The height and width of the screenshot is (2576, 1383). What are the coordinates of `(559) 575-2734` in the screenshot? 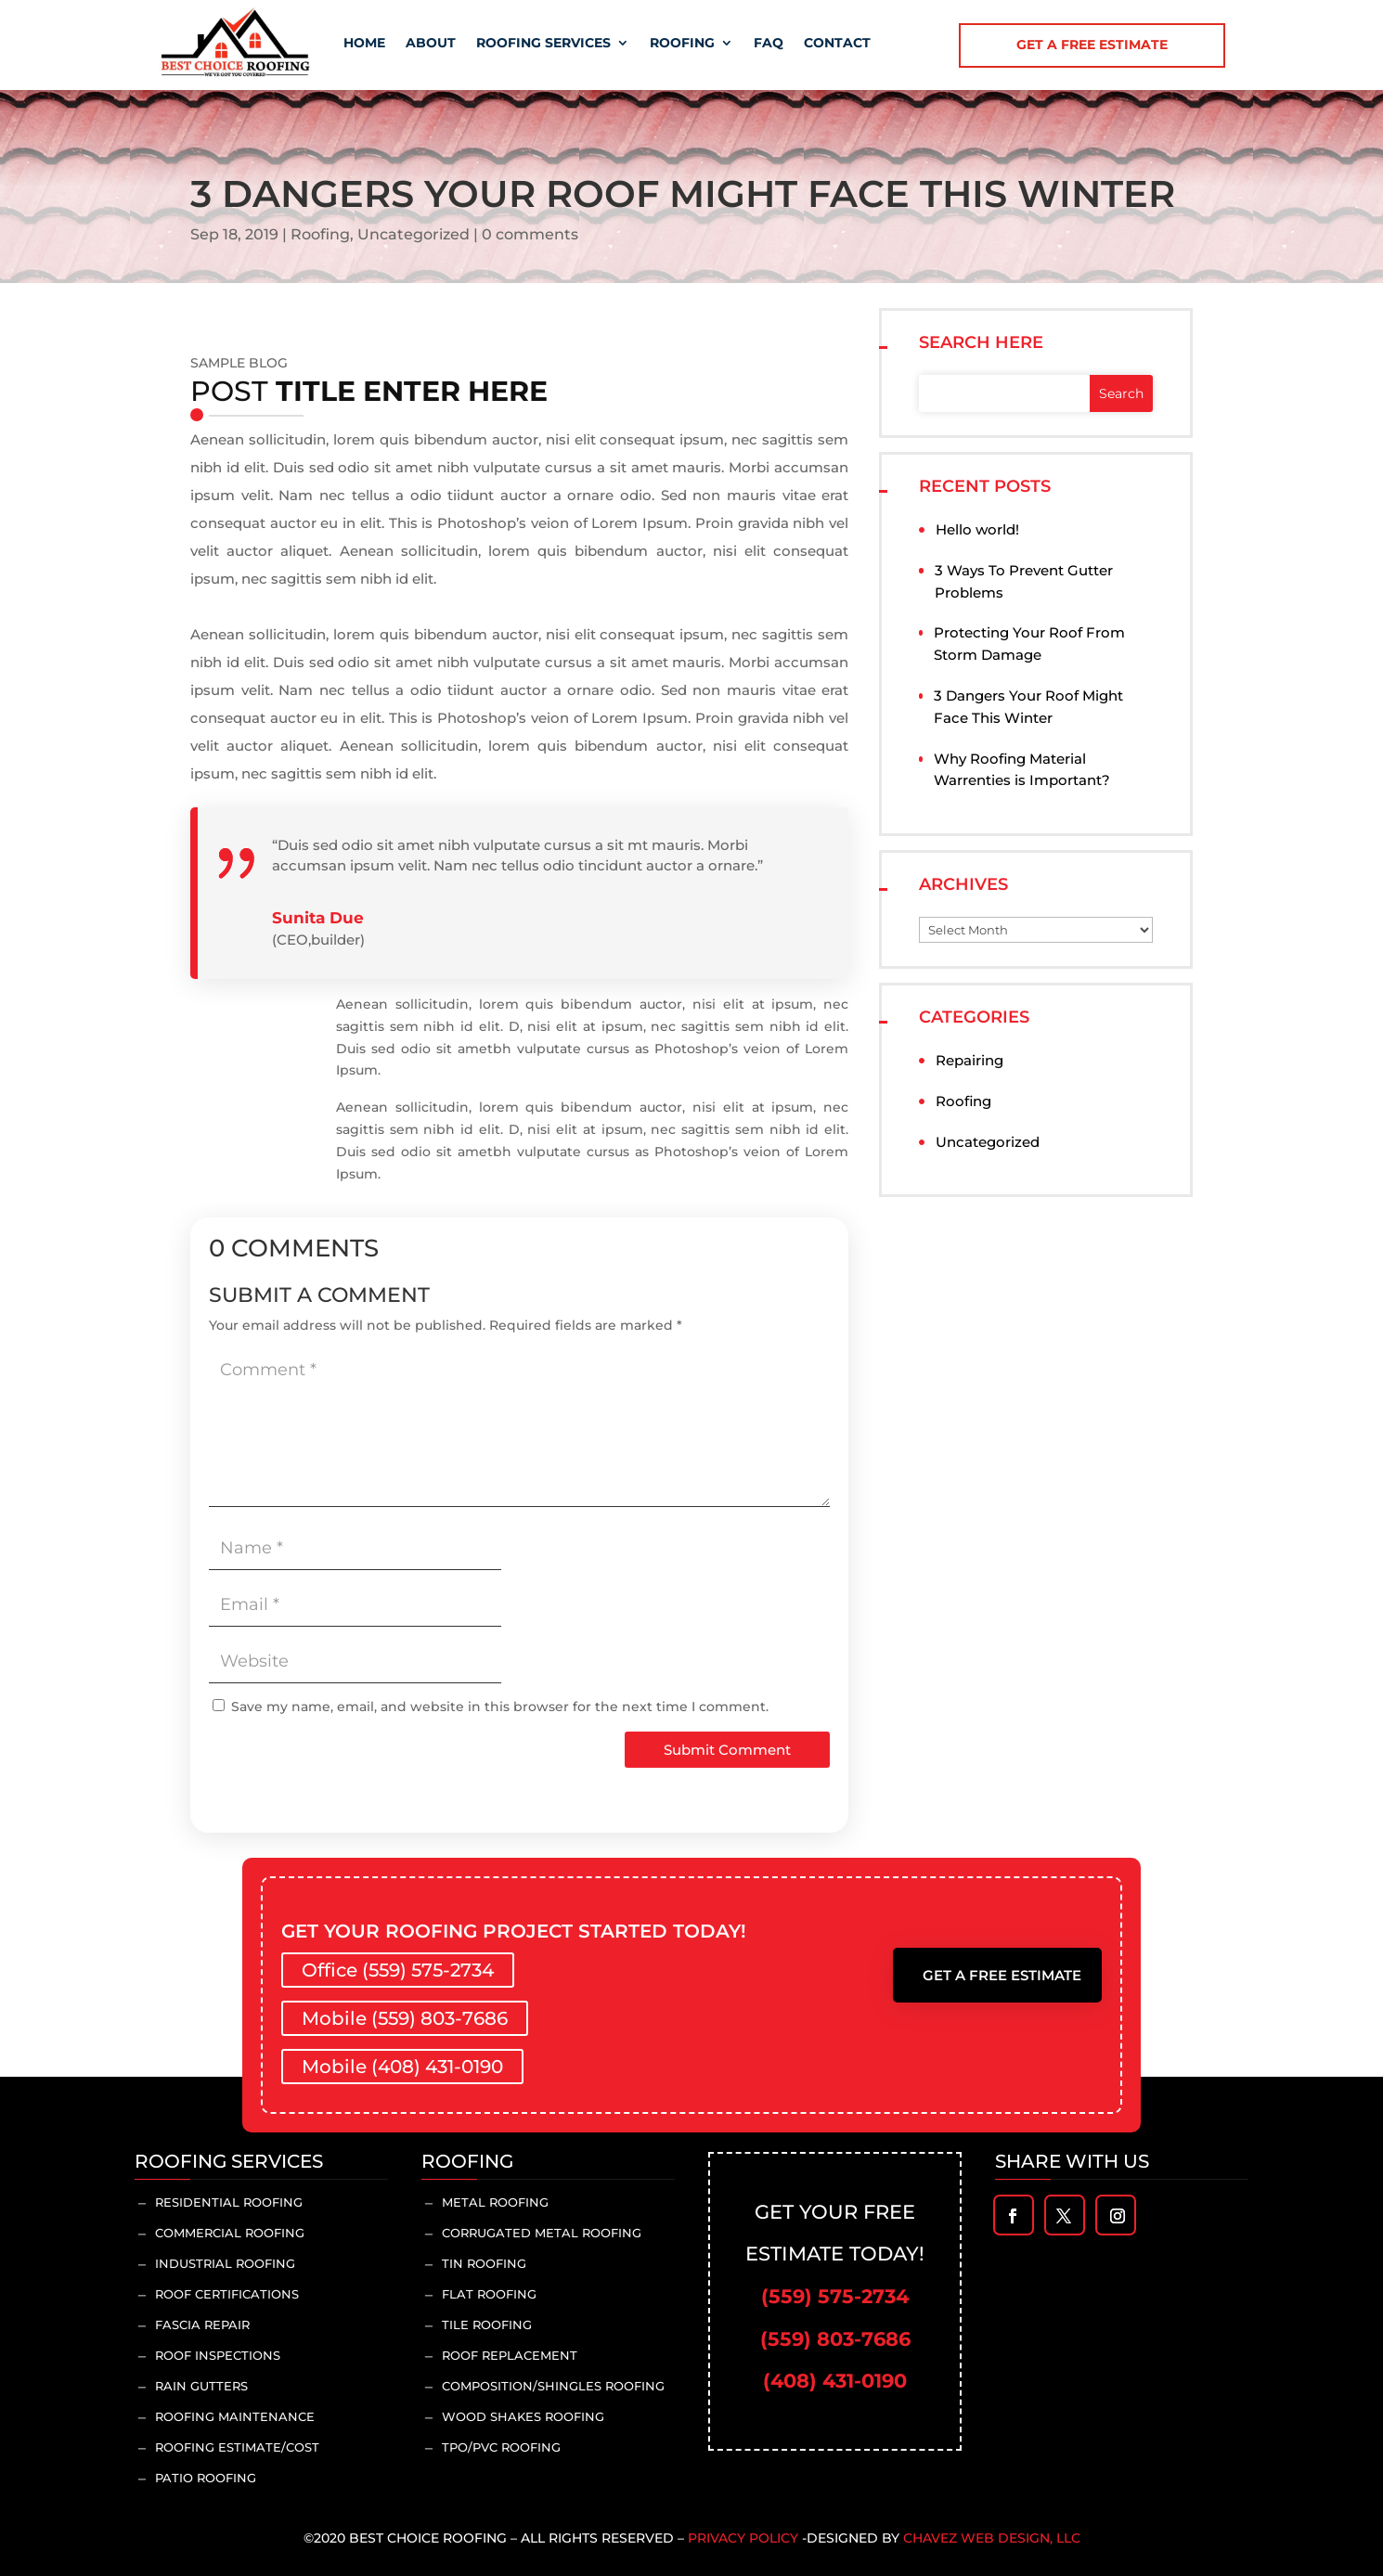 It's located at (835, 2296).